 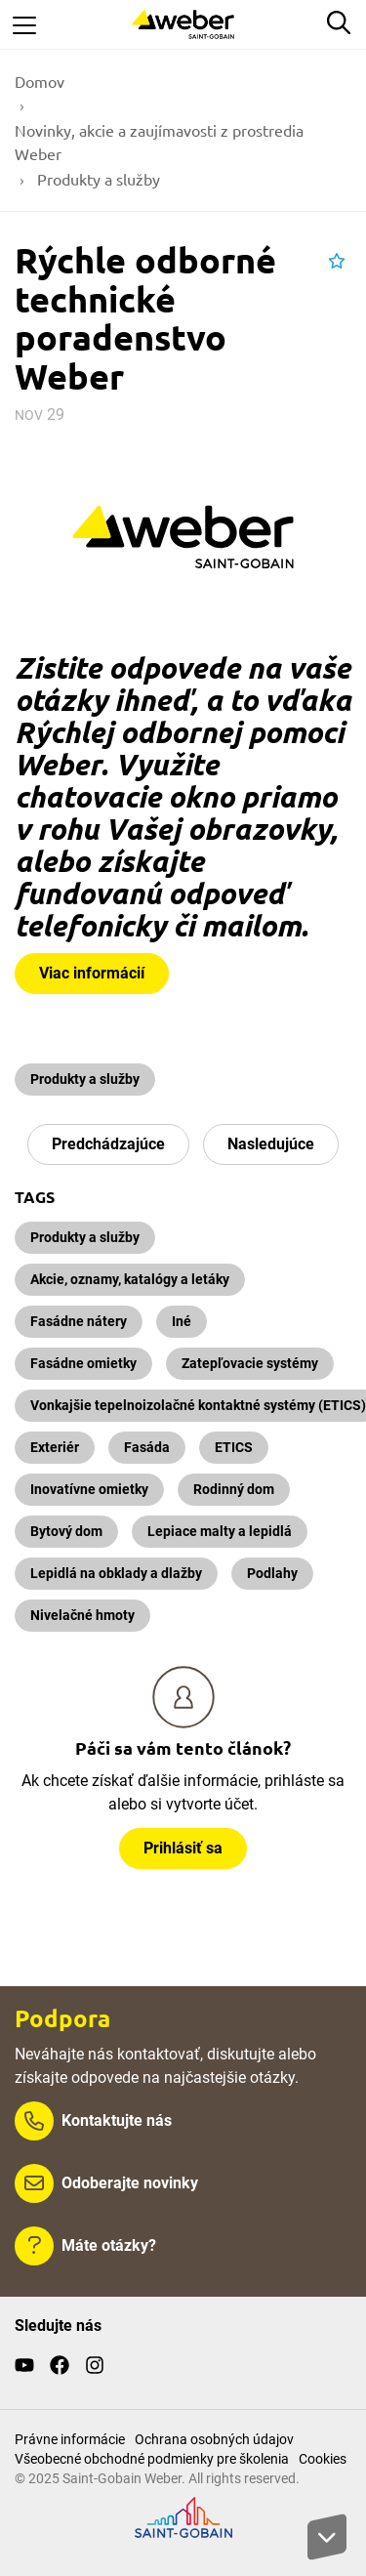 I want to click on Lepidlá na obklady a dlažby, so click(x=116, y=1573).